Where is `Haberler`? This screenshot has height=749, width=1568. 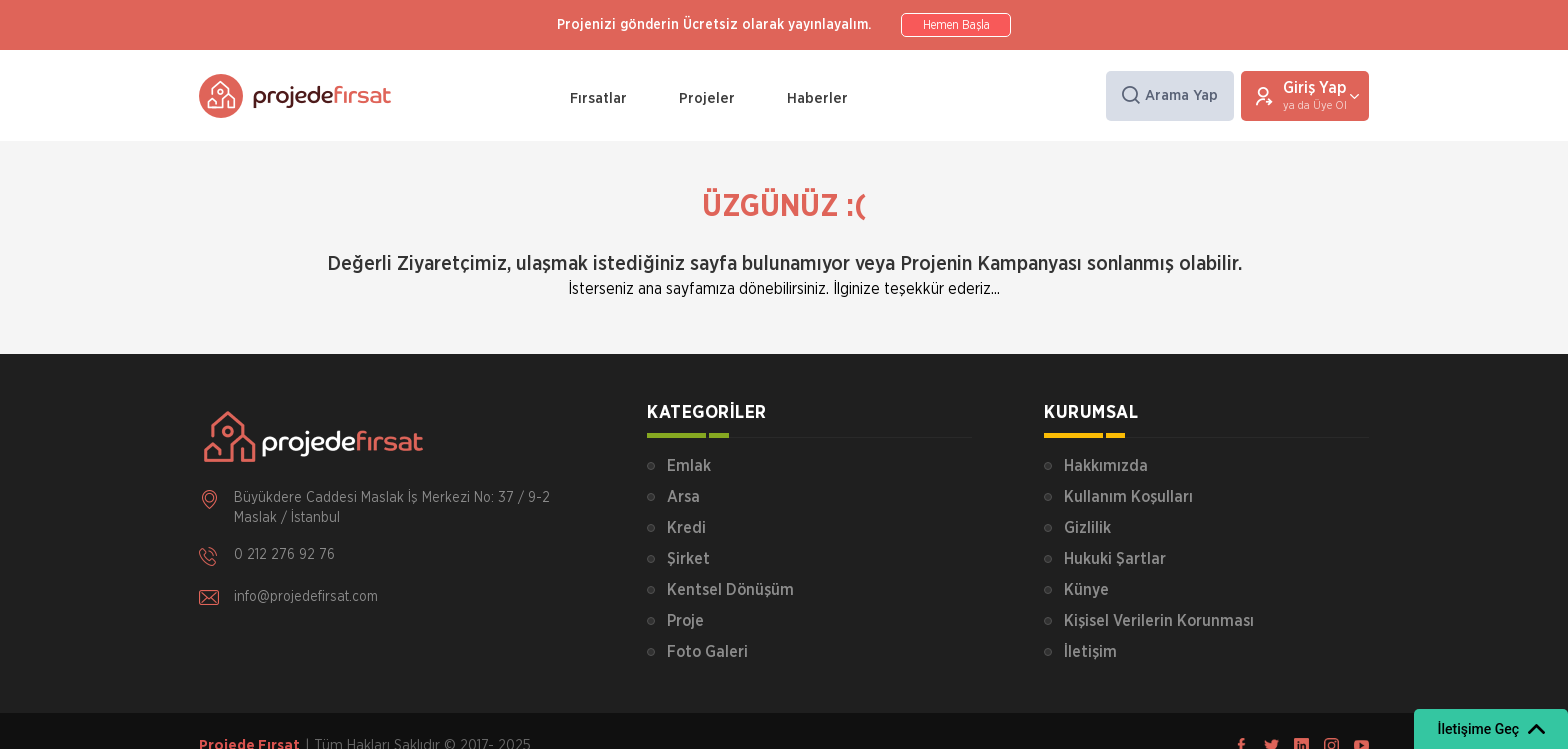
Haberler is located at coordinates (817, 98).